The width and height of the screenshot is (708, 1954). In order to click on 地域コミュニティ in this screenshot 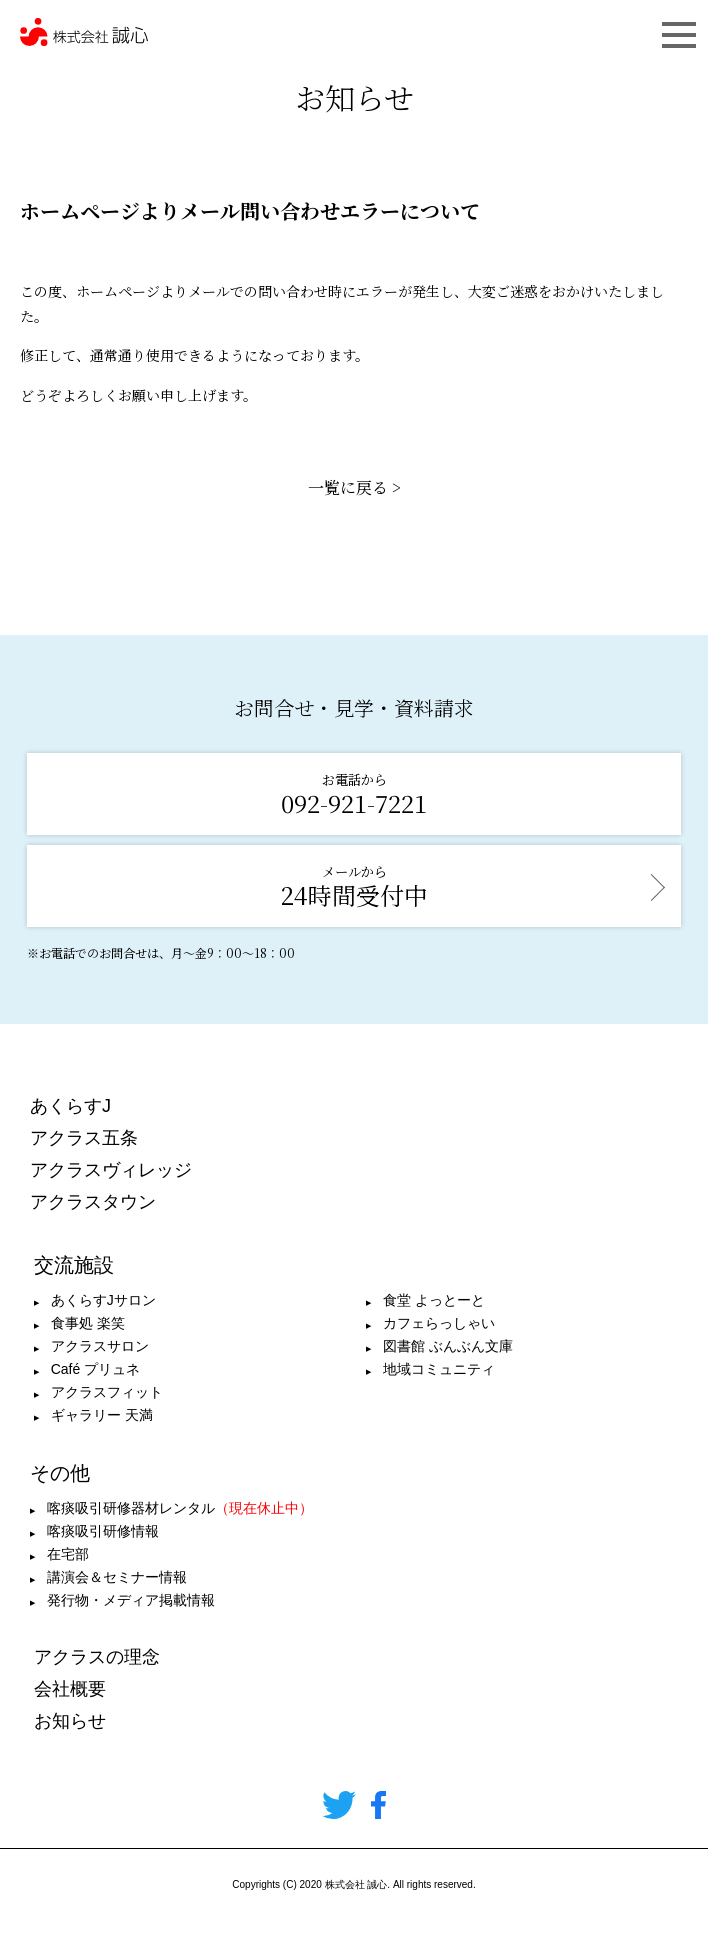, I will do `click(439, 1369)`.